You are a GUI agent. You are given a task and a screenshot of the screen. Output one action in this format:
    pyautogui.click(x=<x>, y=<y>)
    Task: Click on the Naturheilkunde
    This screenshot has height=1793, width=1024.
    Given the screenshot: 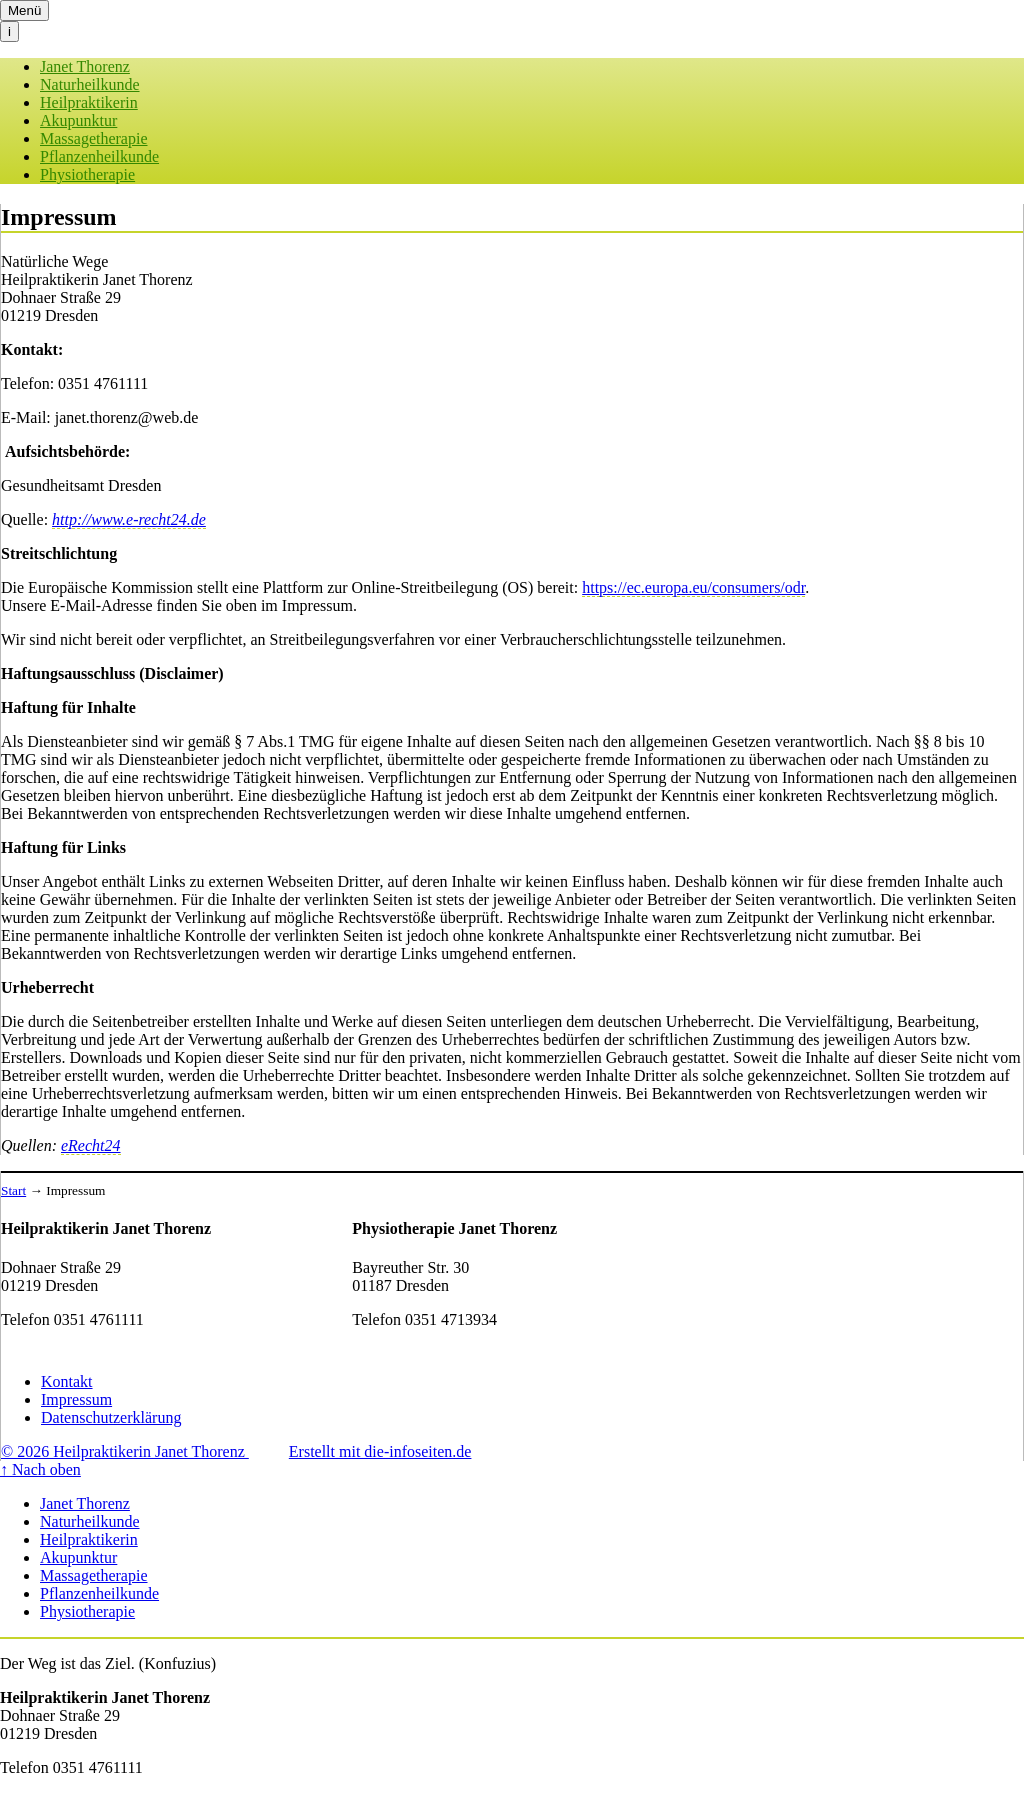 What is the action you would take?
    pyautogui.click(x=90, y=84)
    